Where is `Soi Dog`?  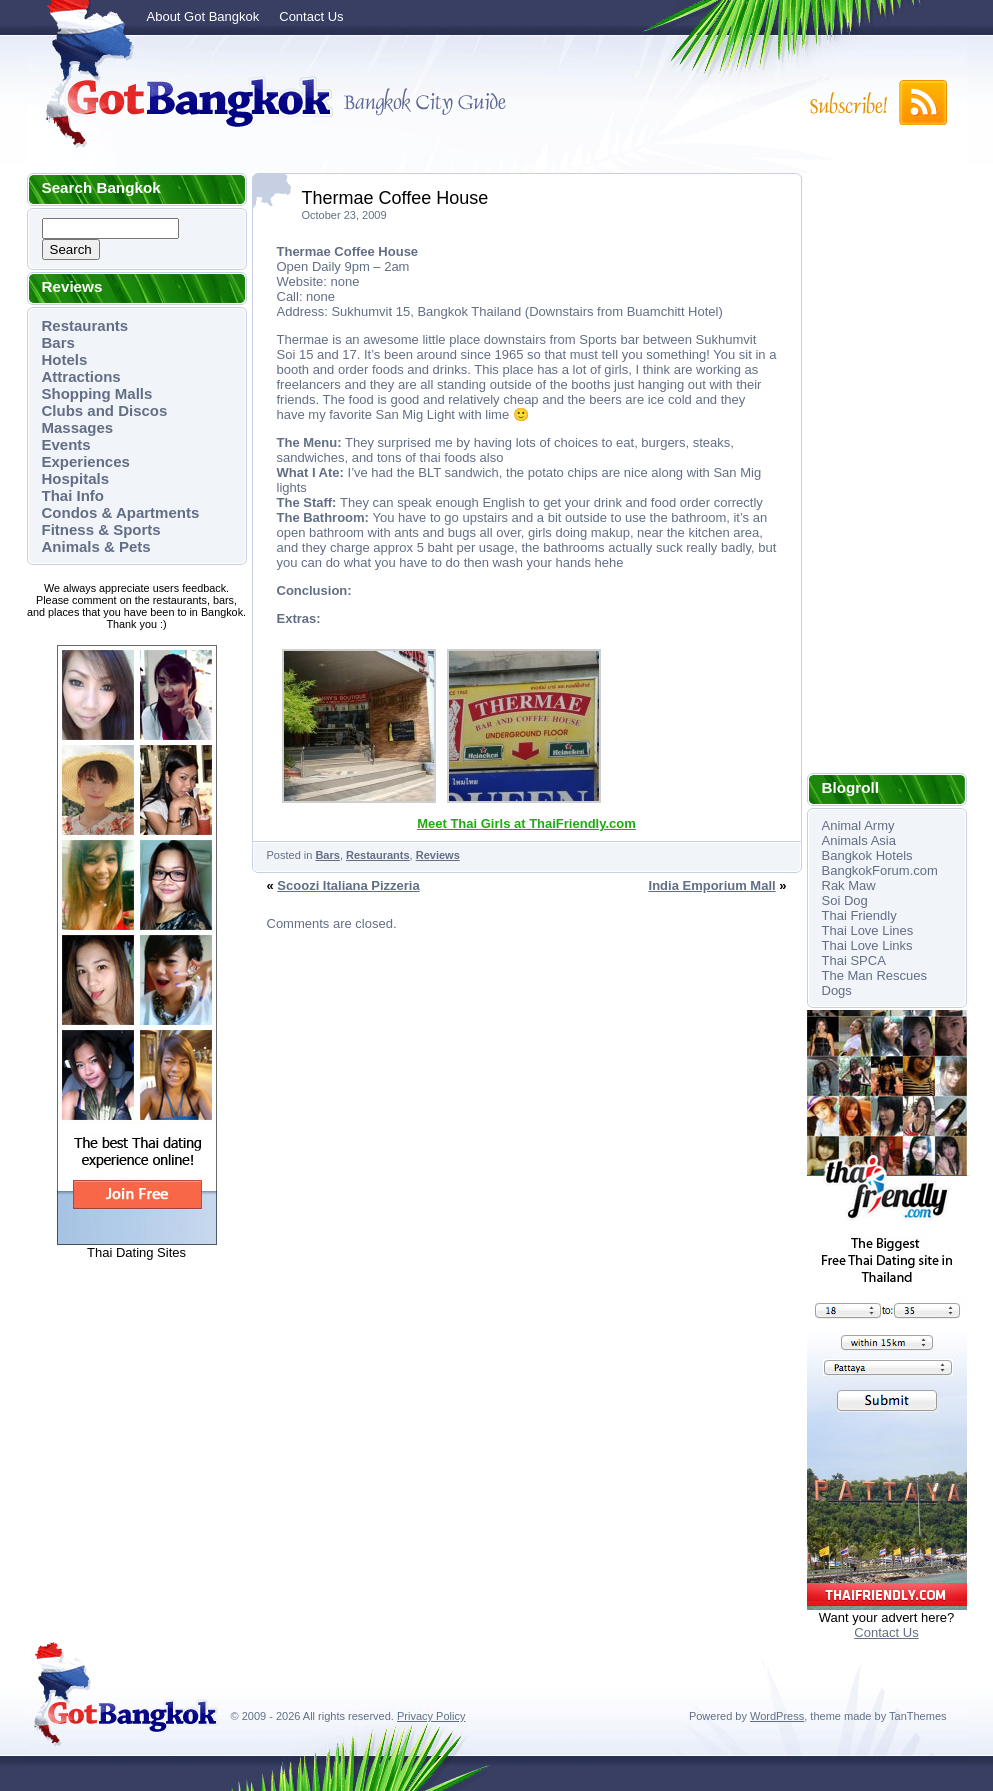
Soi Dog is located at coordinates (845, 900).